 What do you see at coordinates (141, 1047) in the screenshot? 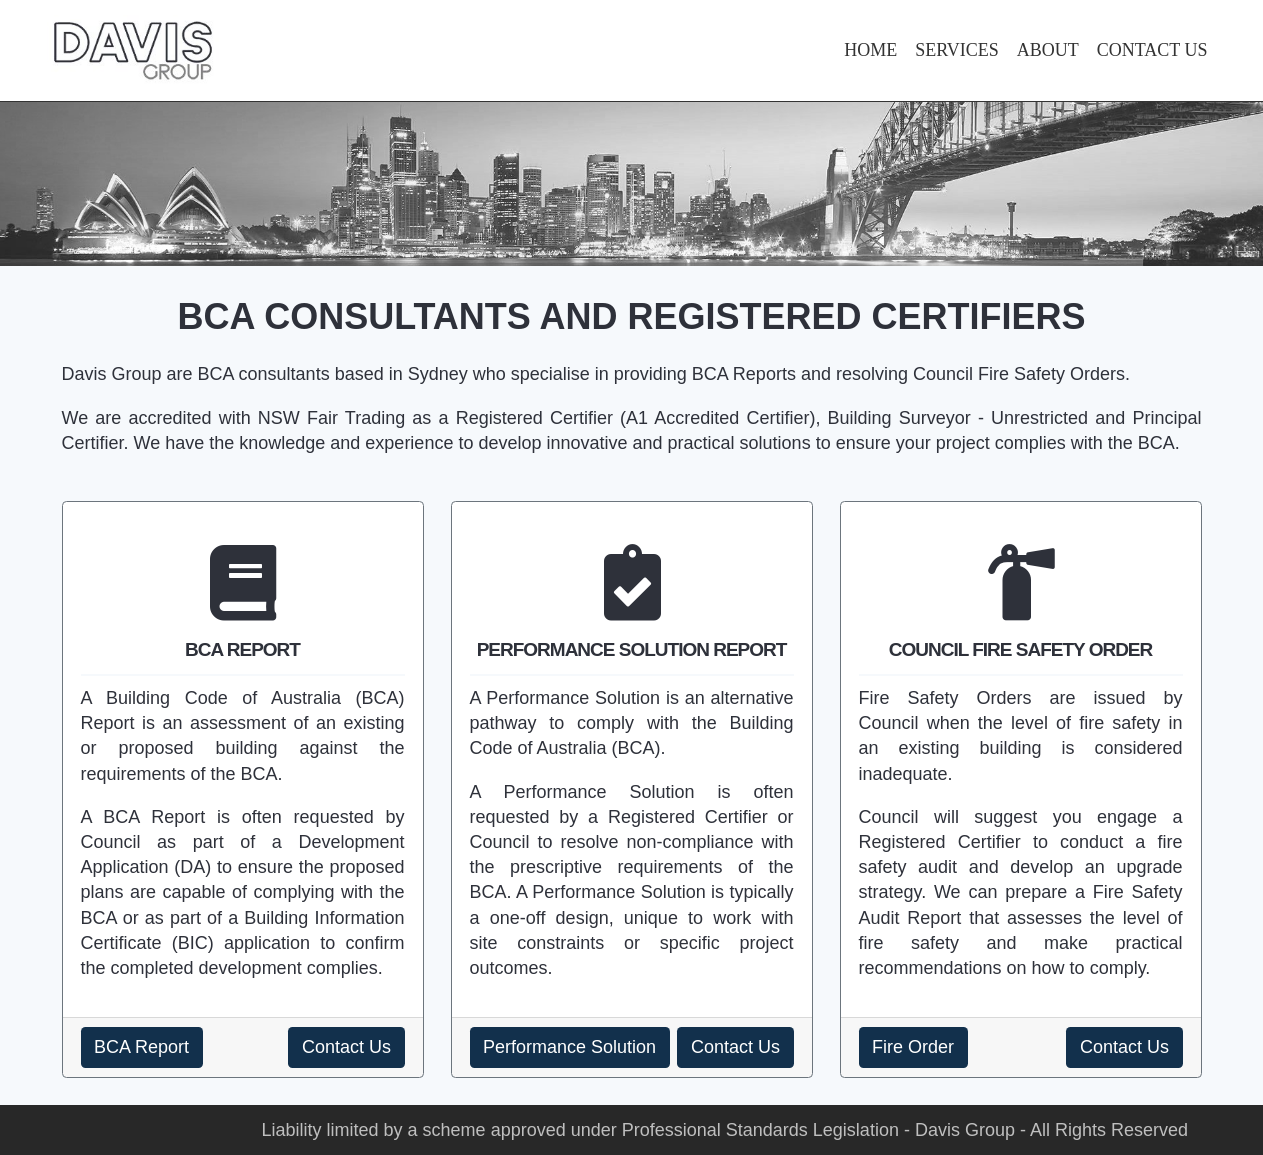
I see `BCA Report` at bounding box center [141, 1047].